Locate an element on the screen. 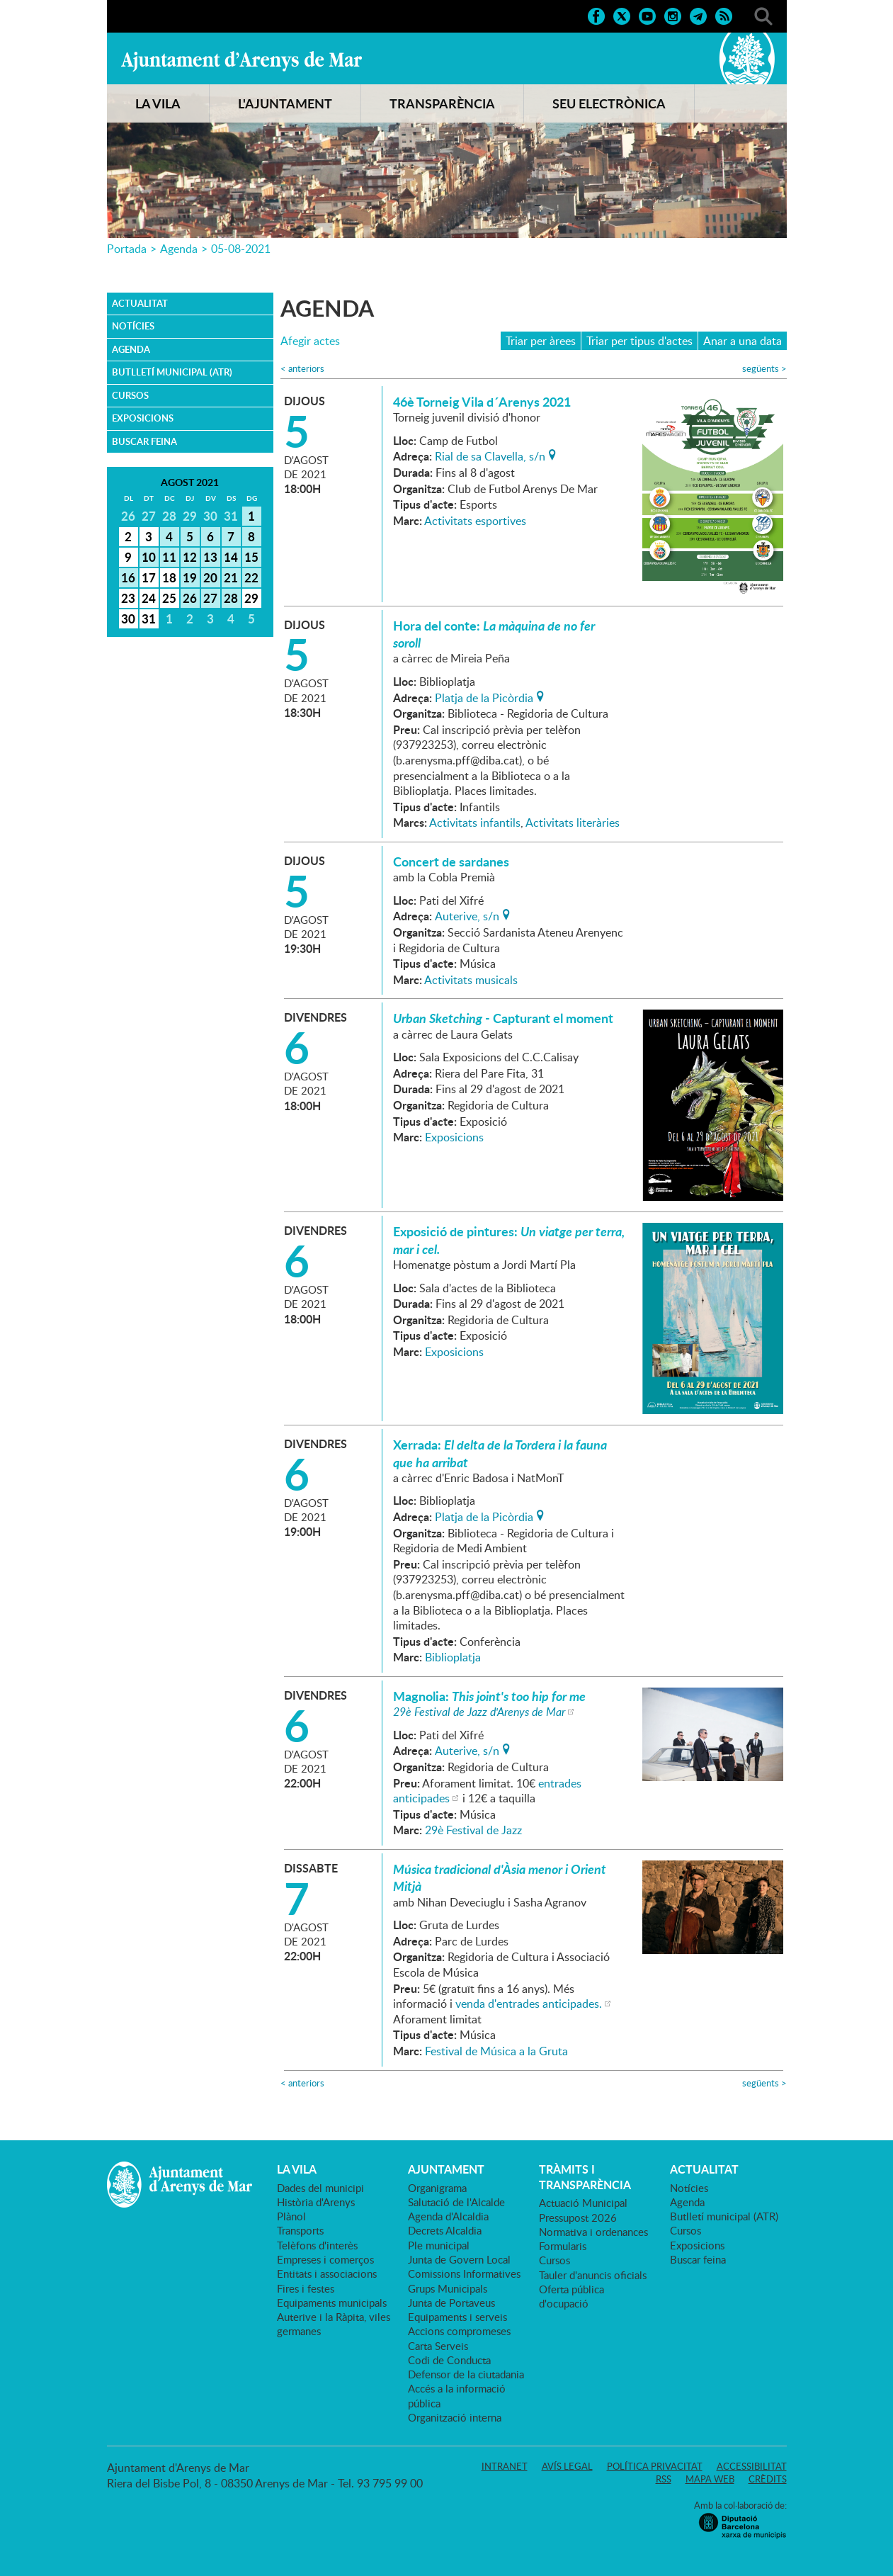  L'AJUNTAMENT is located at coordinates (285, 103).